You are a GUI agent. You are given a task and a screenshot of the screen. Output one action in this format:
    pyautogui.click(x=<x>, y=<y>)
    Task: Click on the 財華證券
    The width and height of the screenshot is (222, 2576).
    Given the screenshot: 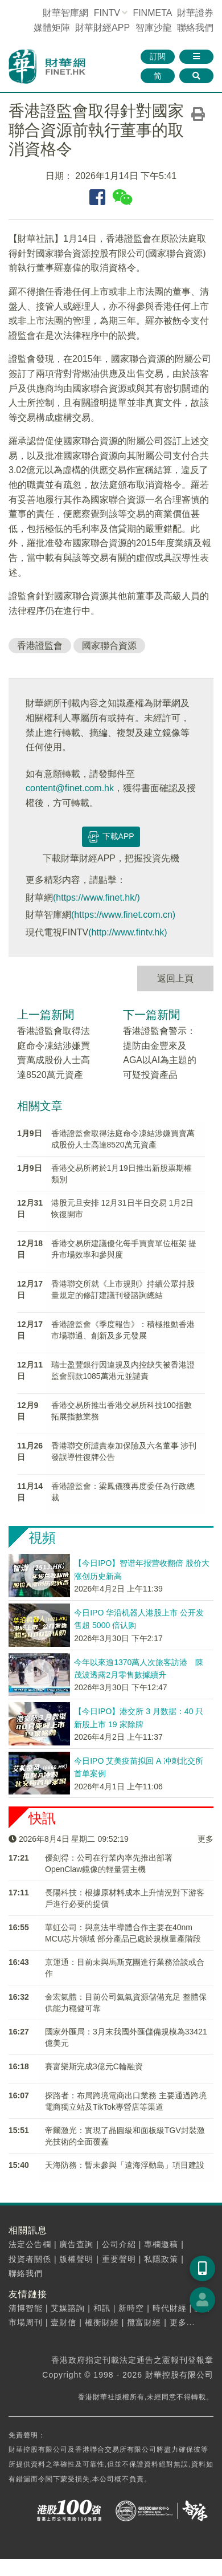 What is the action you would take?
    pyautogui.click(x=195, y=13)
    